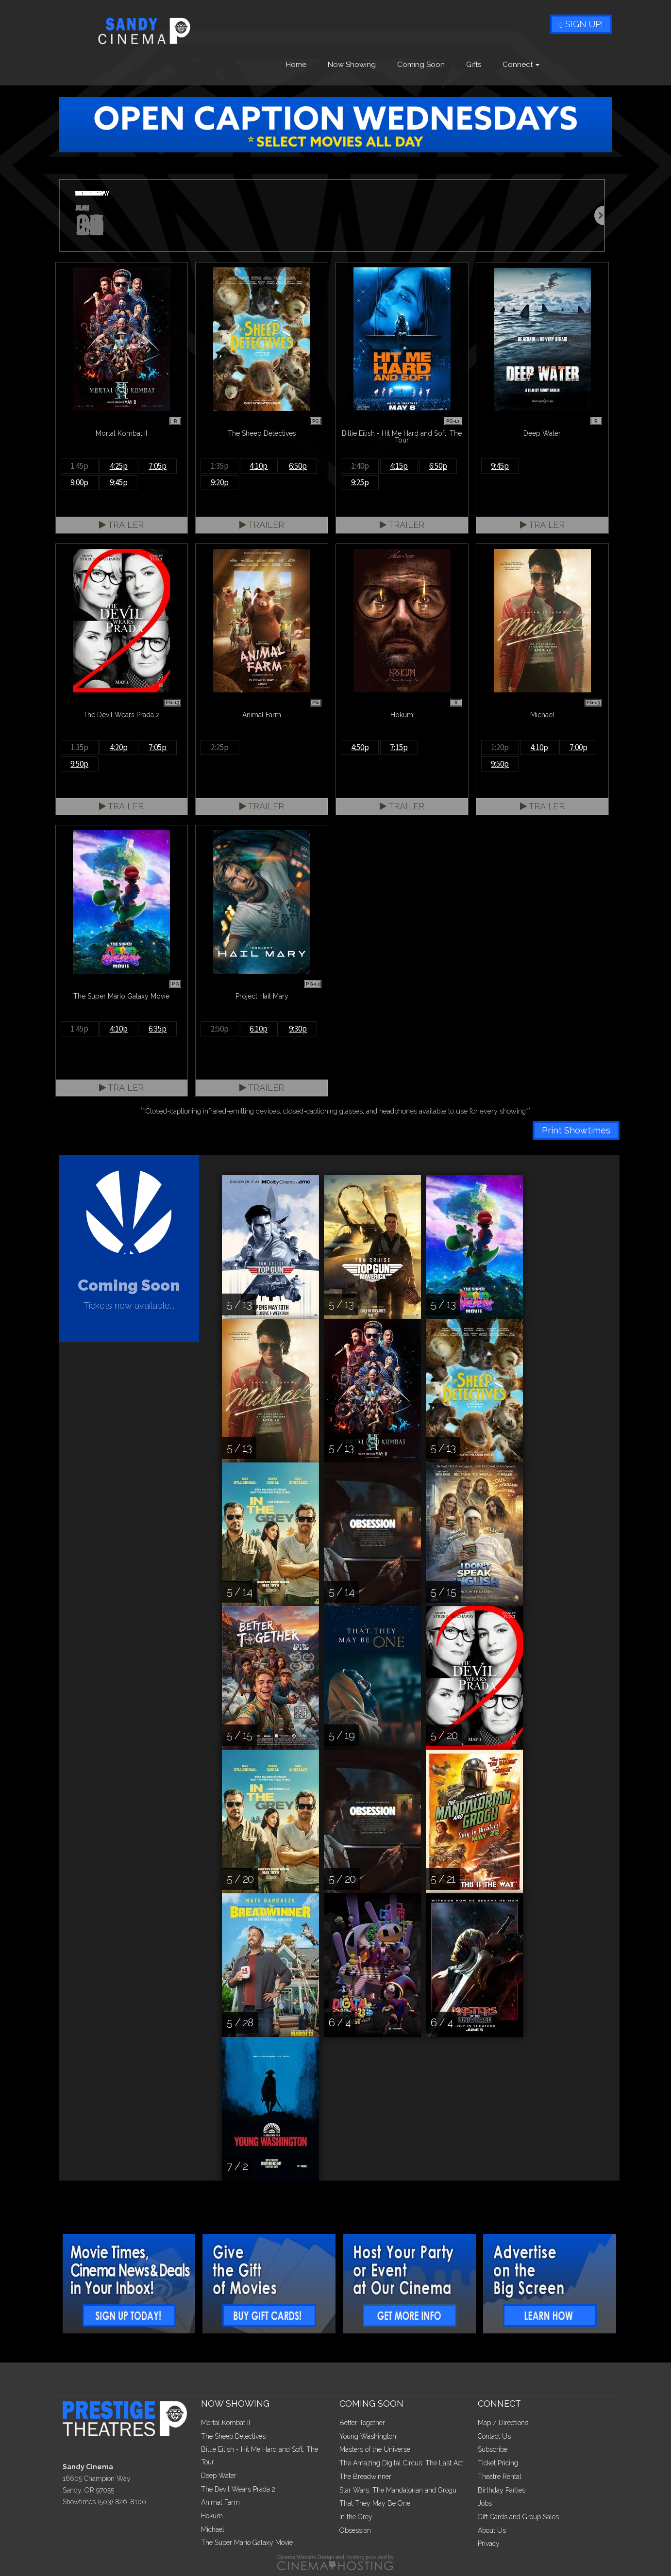 Image resolution: width=671 pixels, height=2576 pixels. I want to click on 1:40p, so click(360, 465).